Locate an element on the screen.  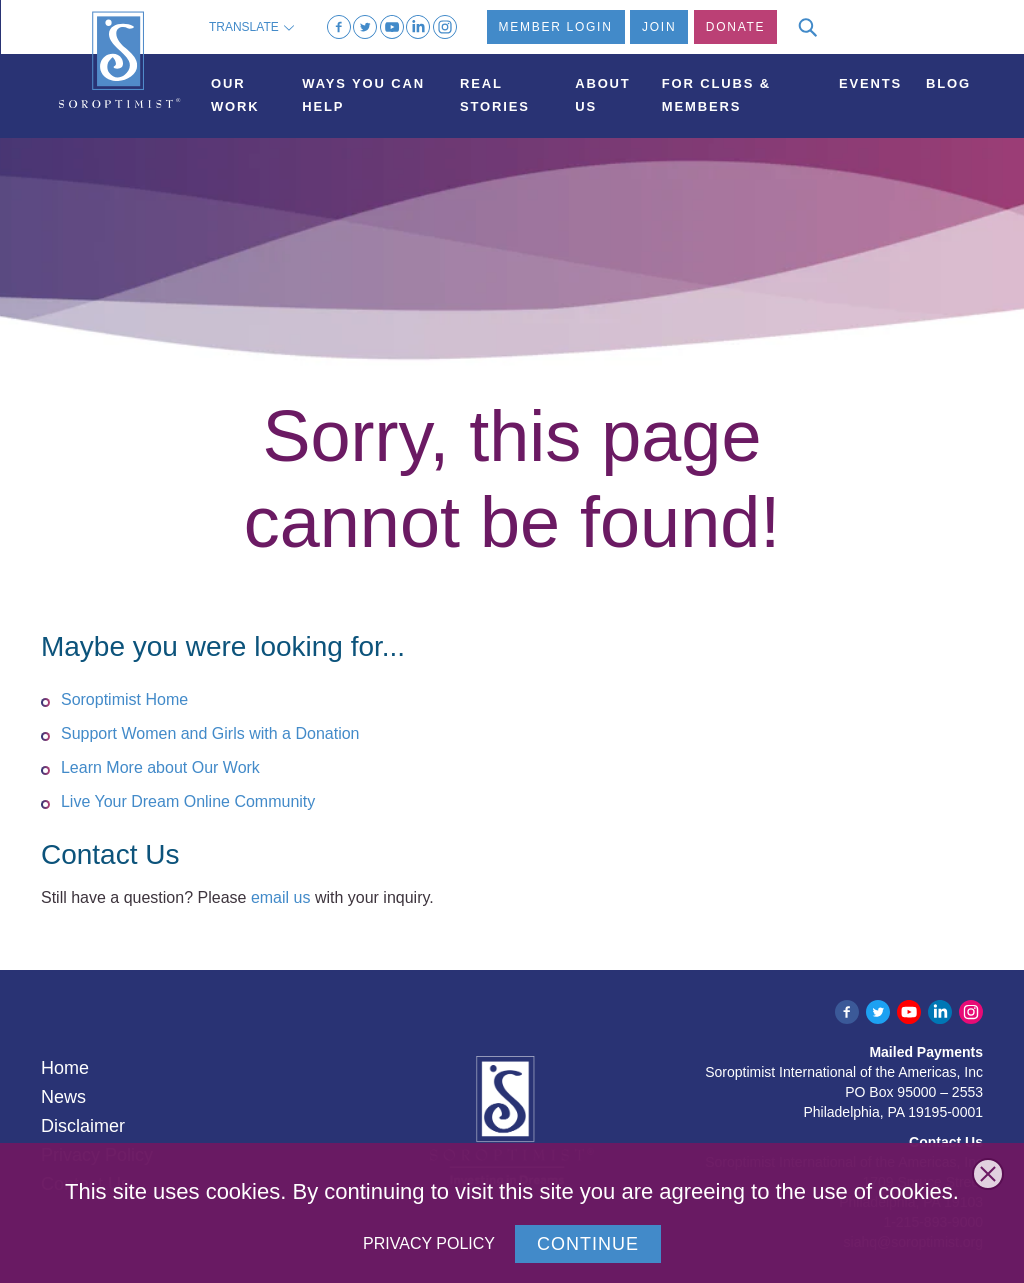
Soroptimist Home is located at coordinates (124, 699).